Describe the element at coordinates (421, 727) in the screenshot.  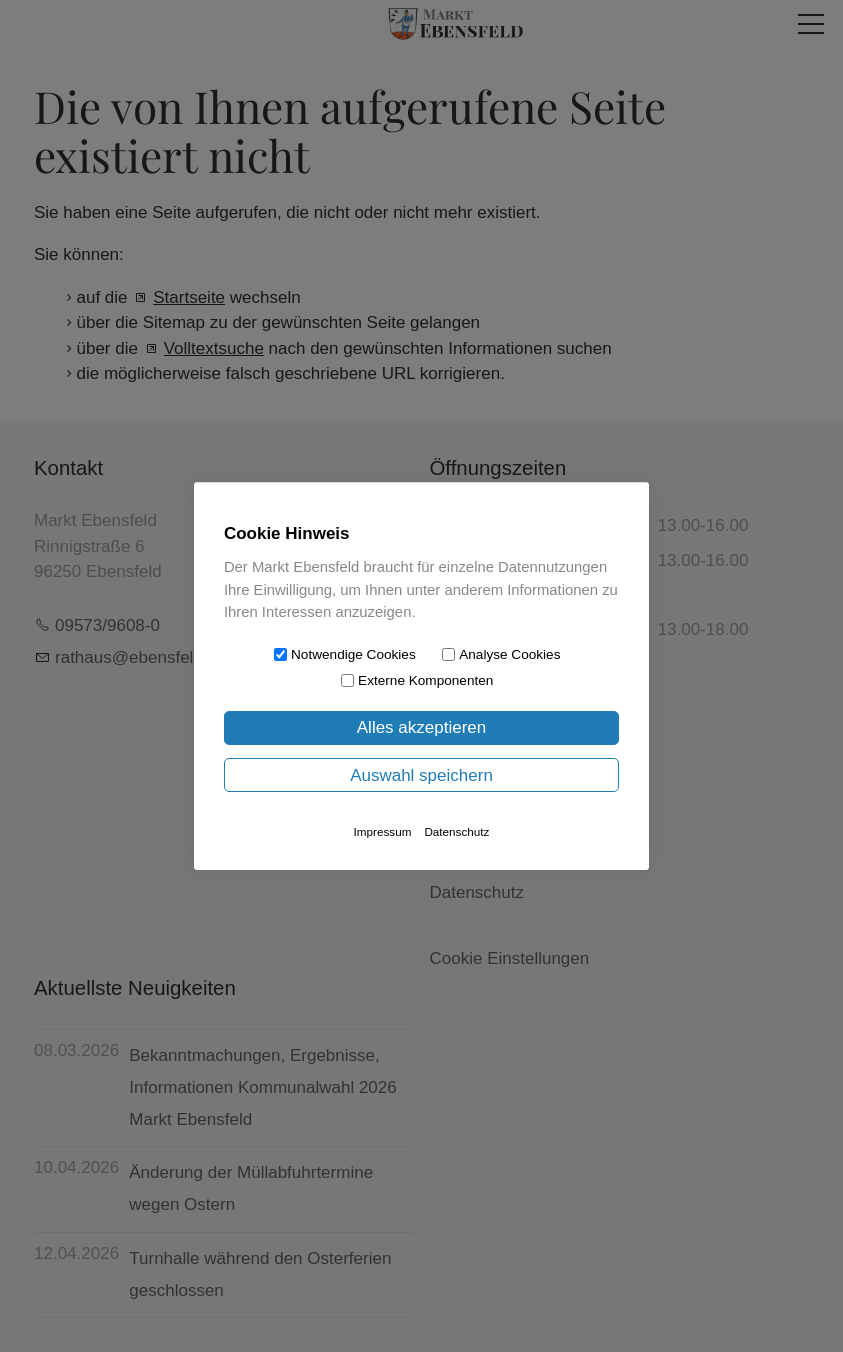
I see `Alles akzeptieren` at that location.